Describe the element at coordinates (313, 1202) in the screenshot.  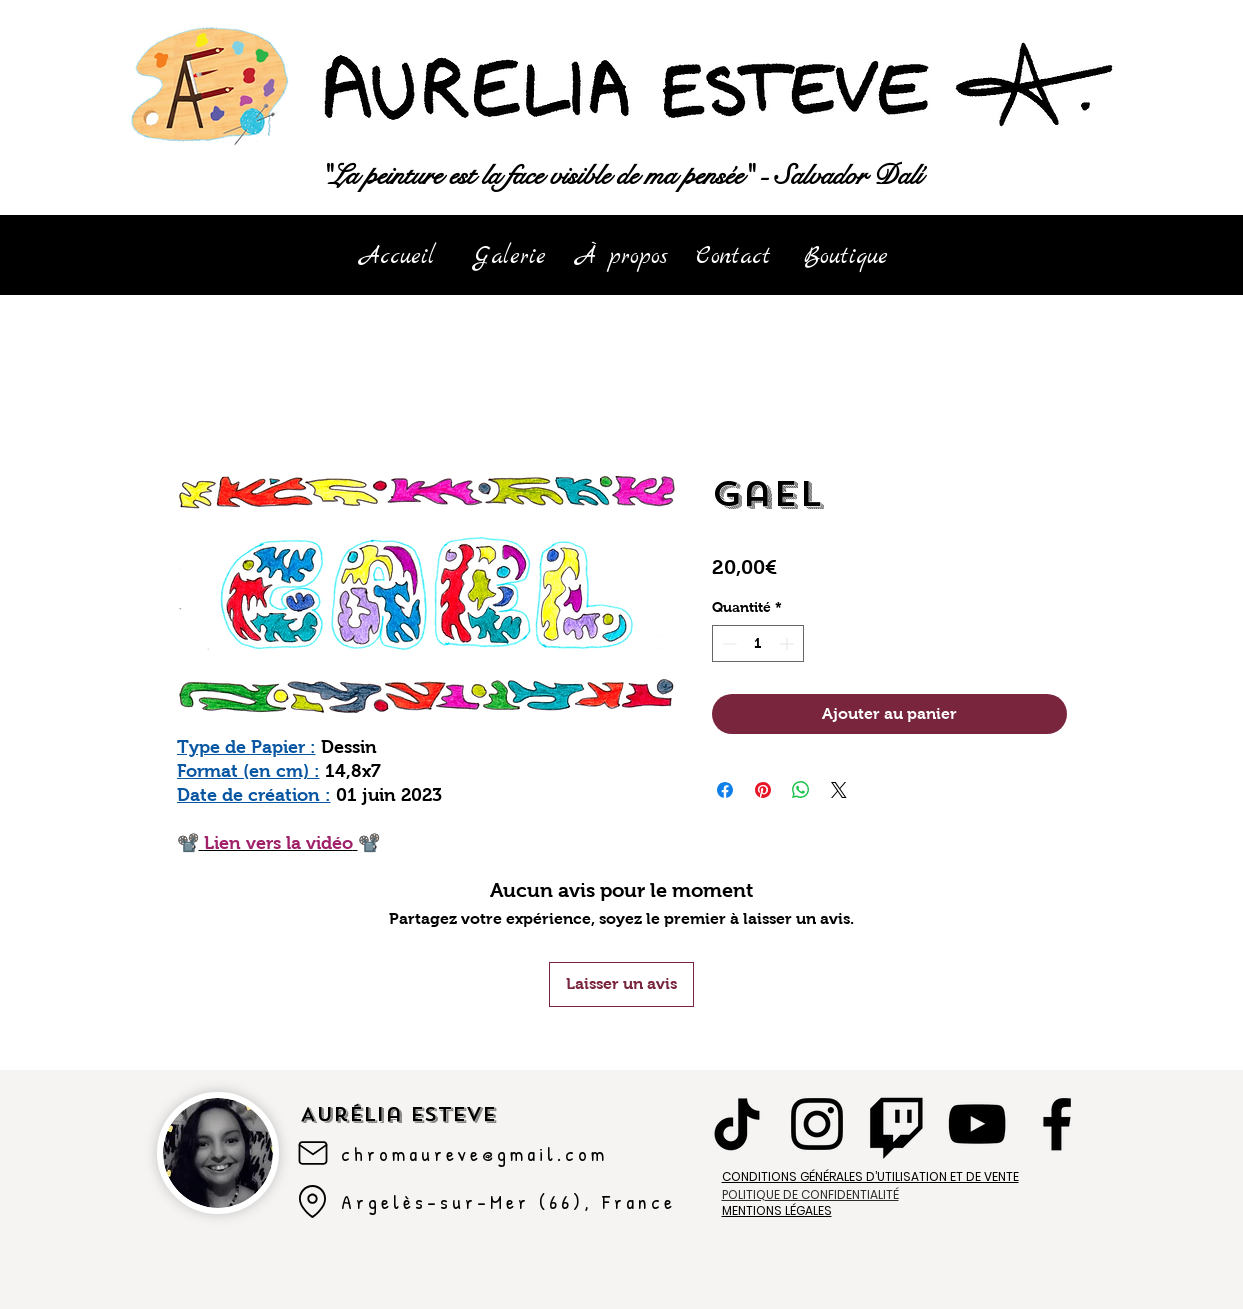
I see `[Argelès-sur-mer]` at that location.